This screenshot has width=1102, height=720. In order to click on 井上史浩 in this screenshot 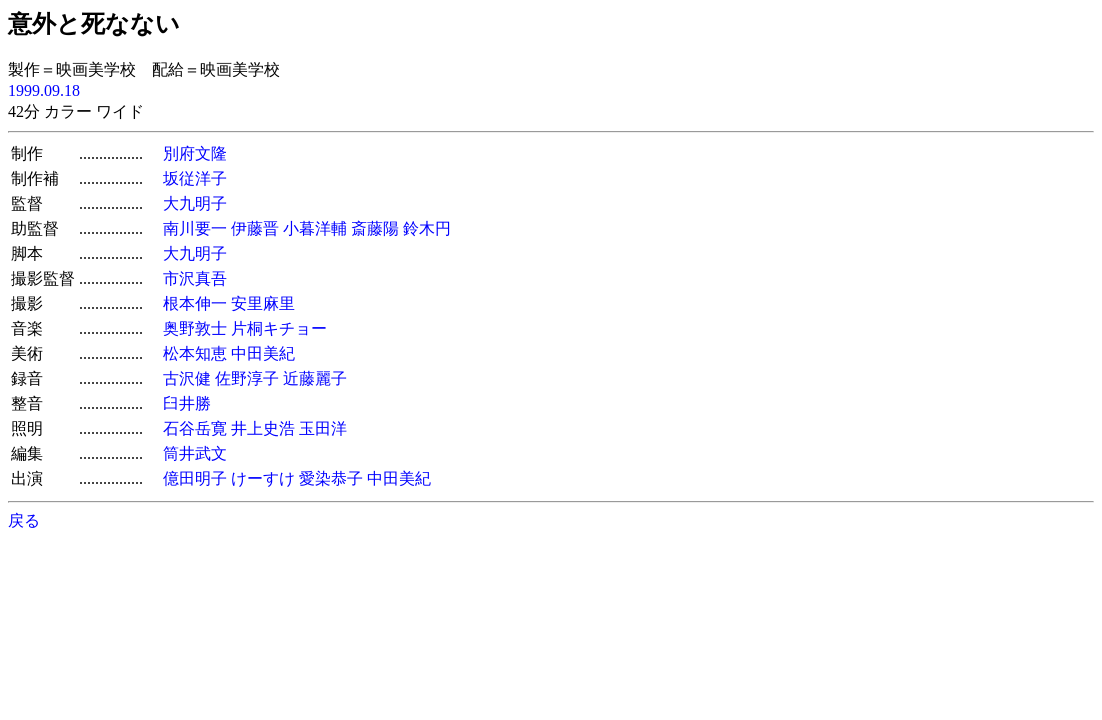, I will do `click(263, 428)`.